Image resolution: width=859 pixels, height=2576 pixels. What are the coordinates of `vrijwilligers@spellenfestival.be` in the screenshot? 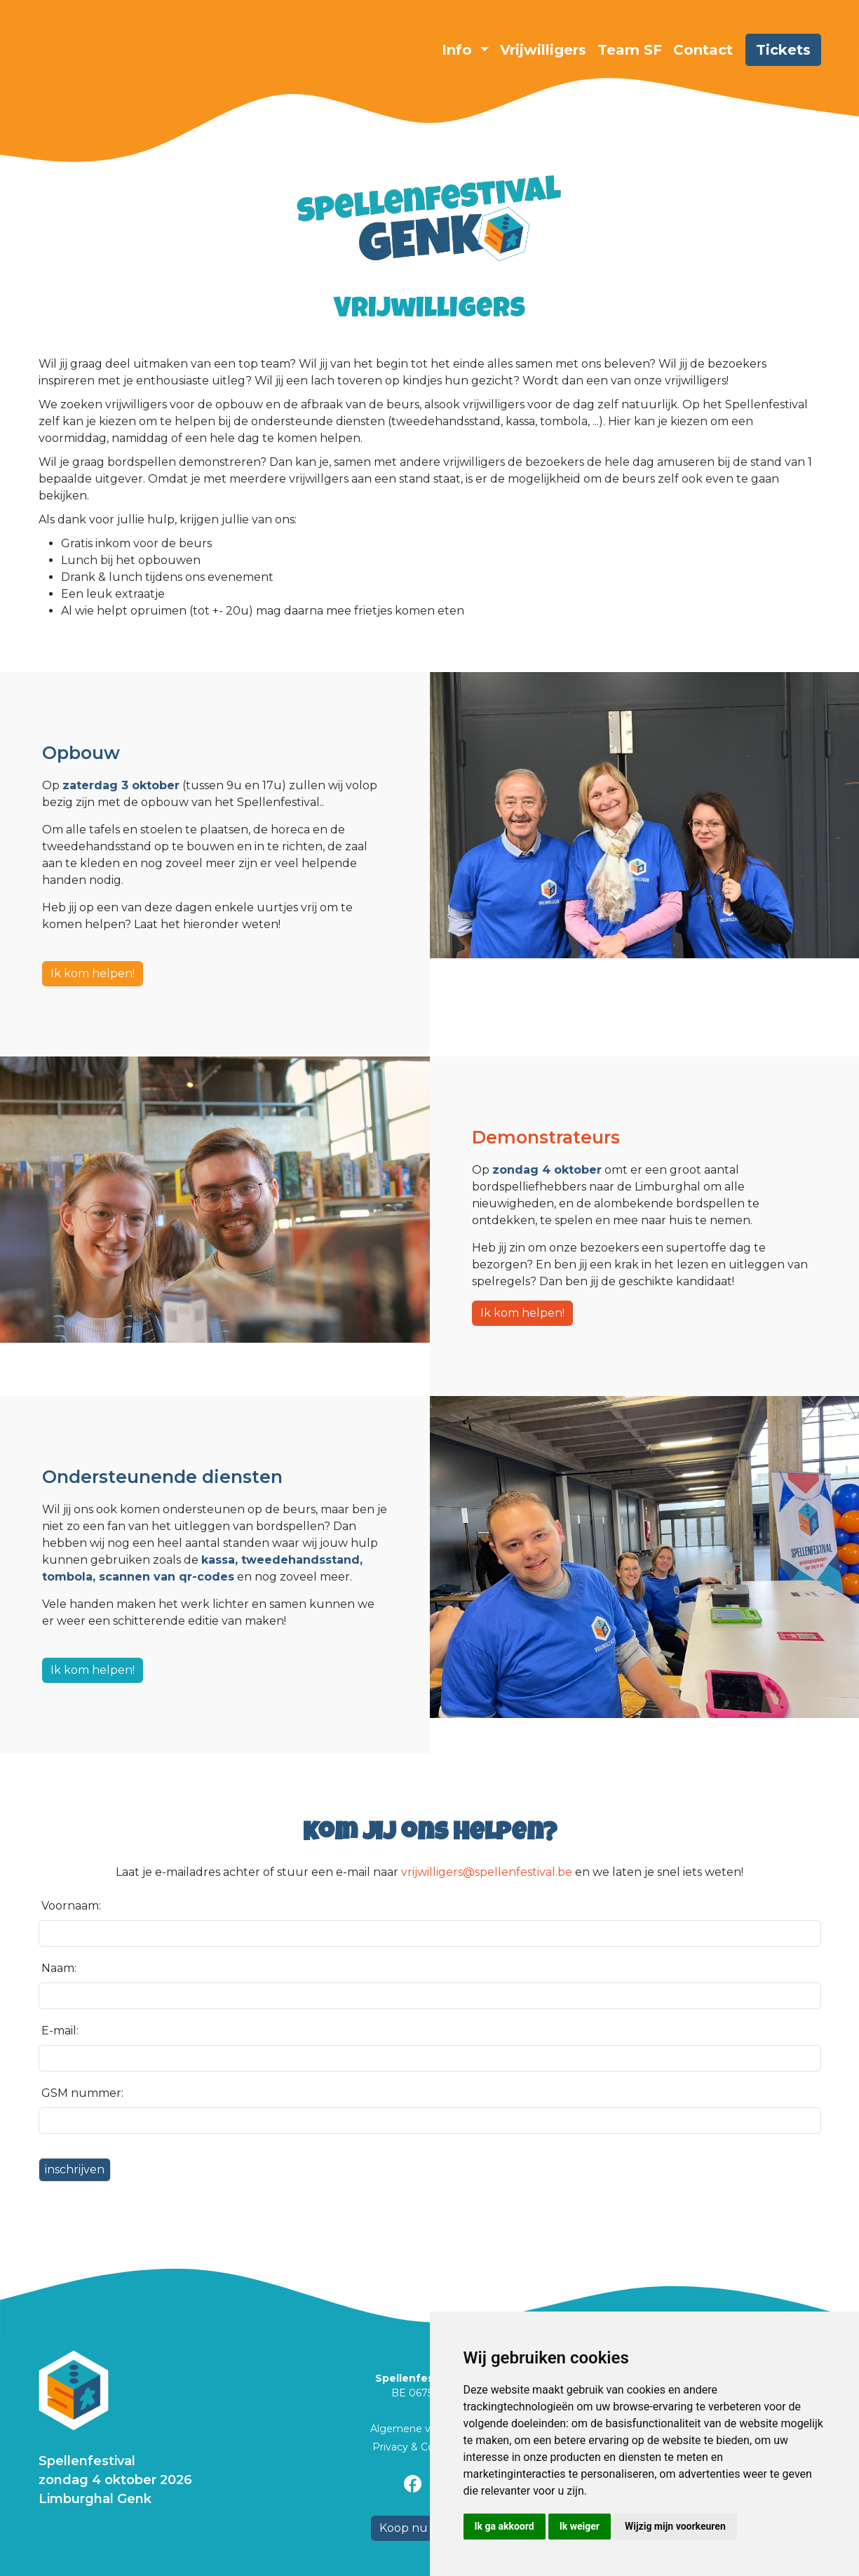 It's located at (486, 1872).